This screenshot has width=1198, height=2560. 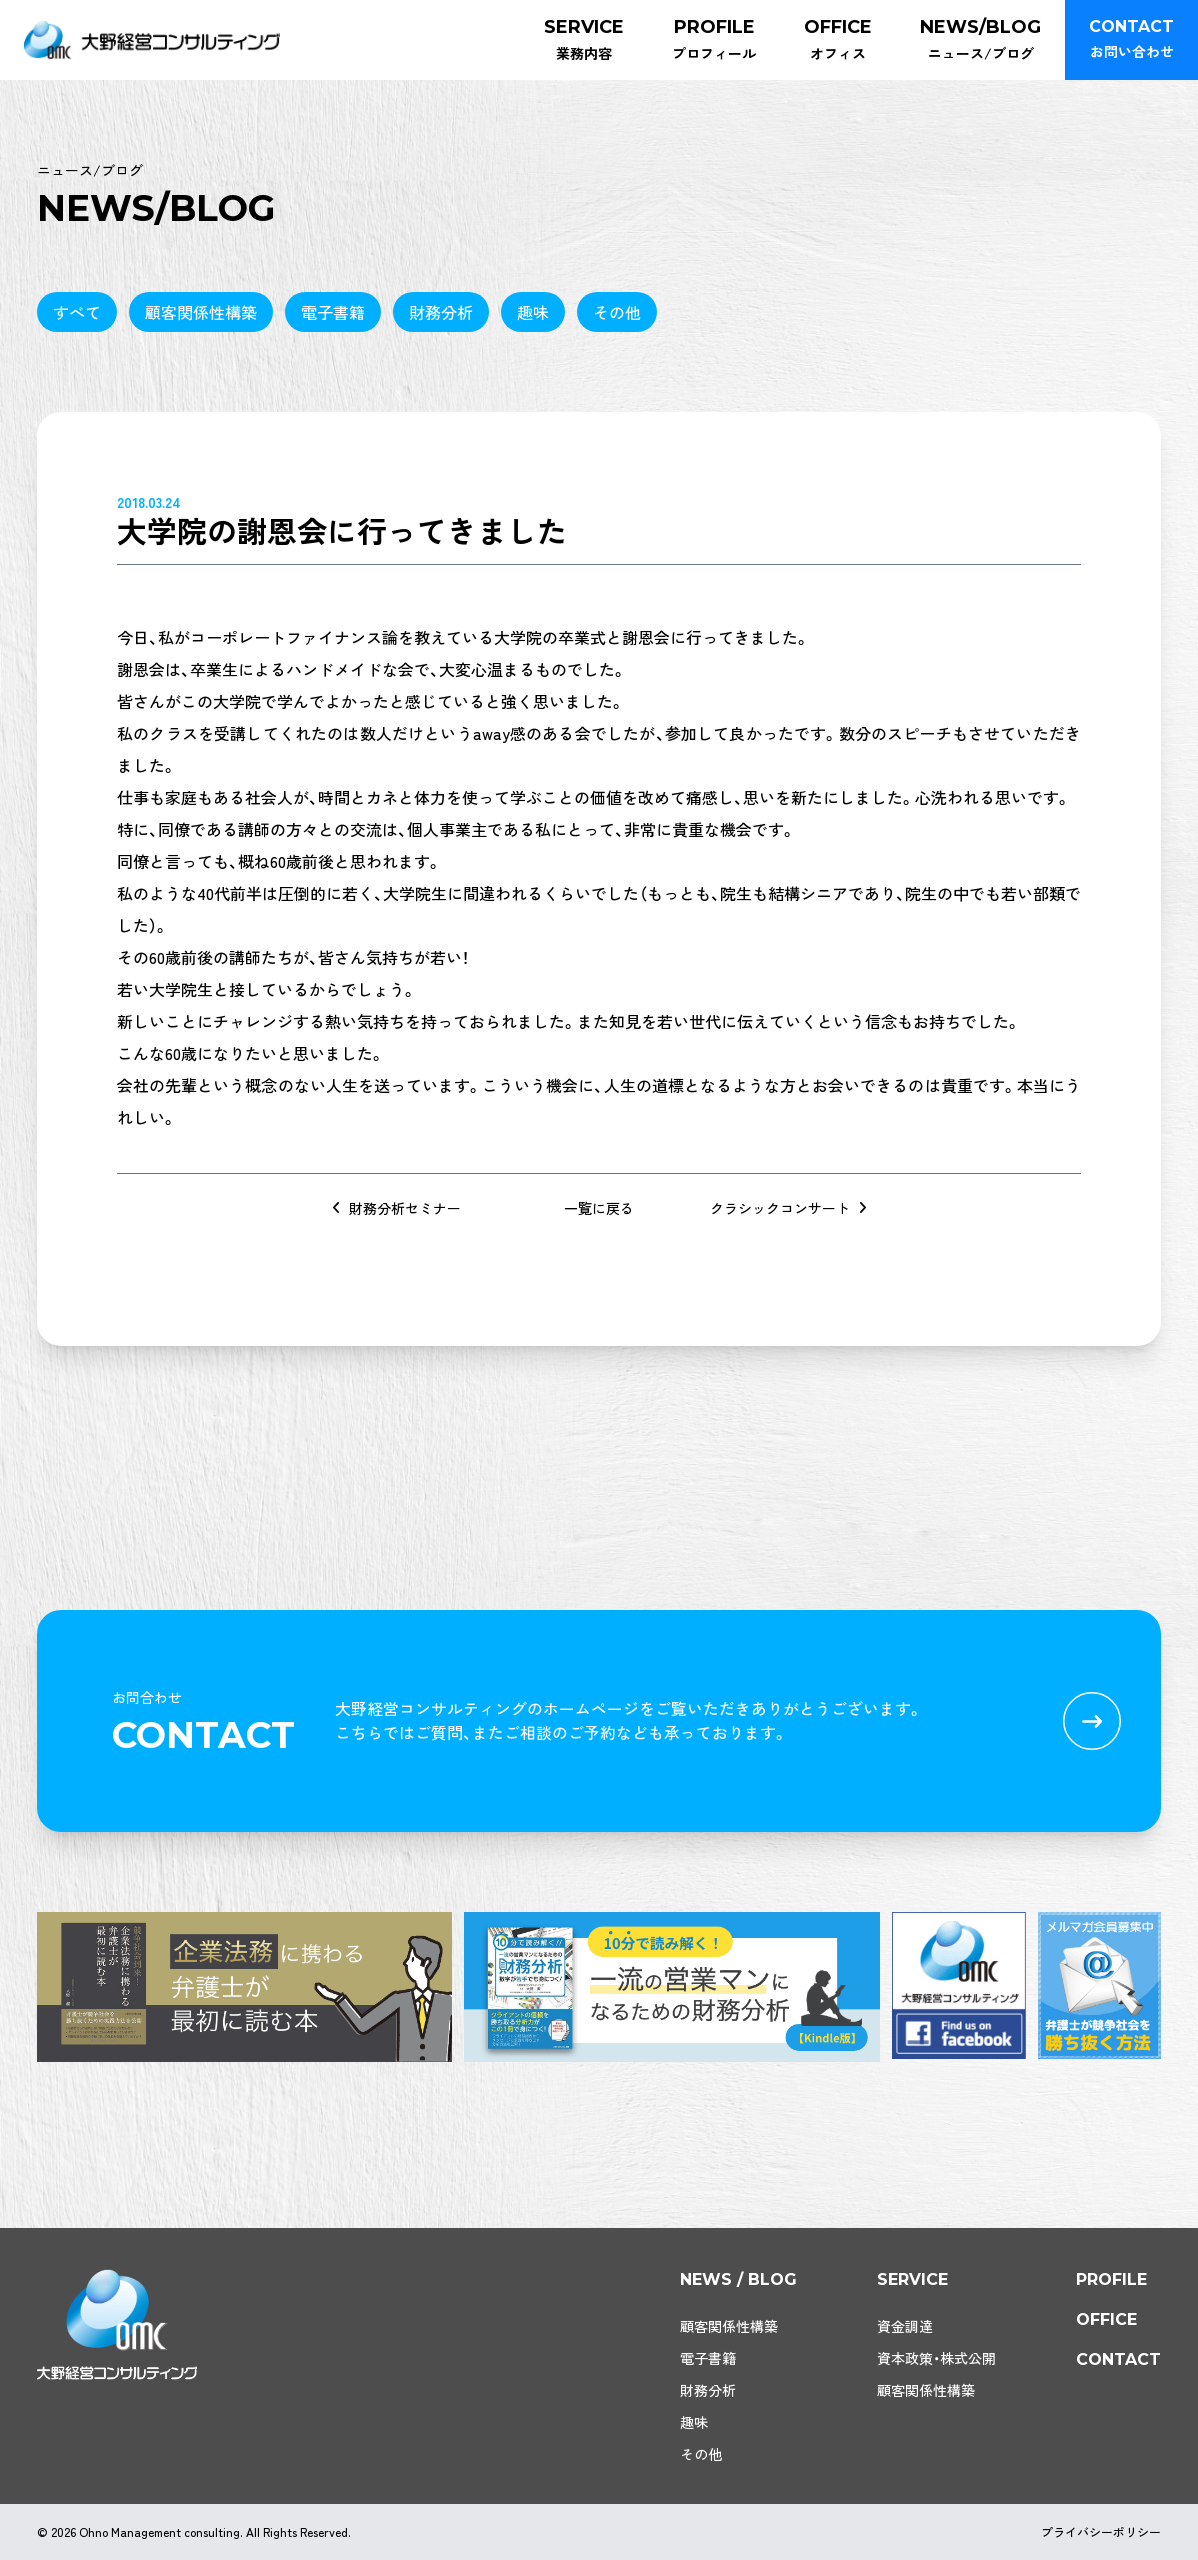 What do you see at coordinates (617, 312) in the screenshot?
I see `その他` at bounding box center [617, 312].